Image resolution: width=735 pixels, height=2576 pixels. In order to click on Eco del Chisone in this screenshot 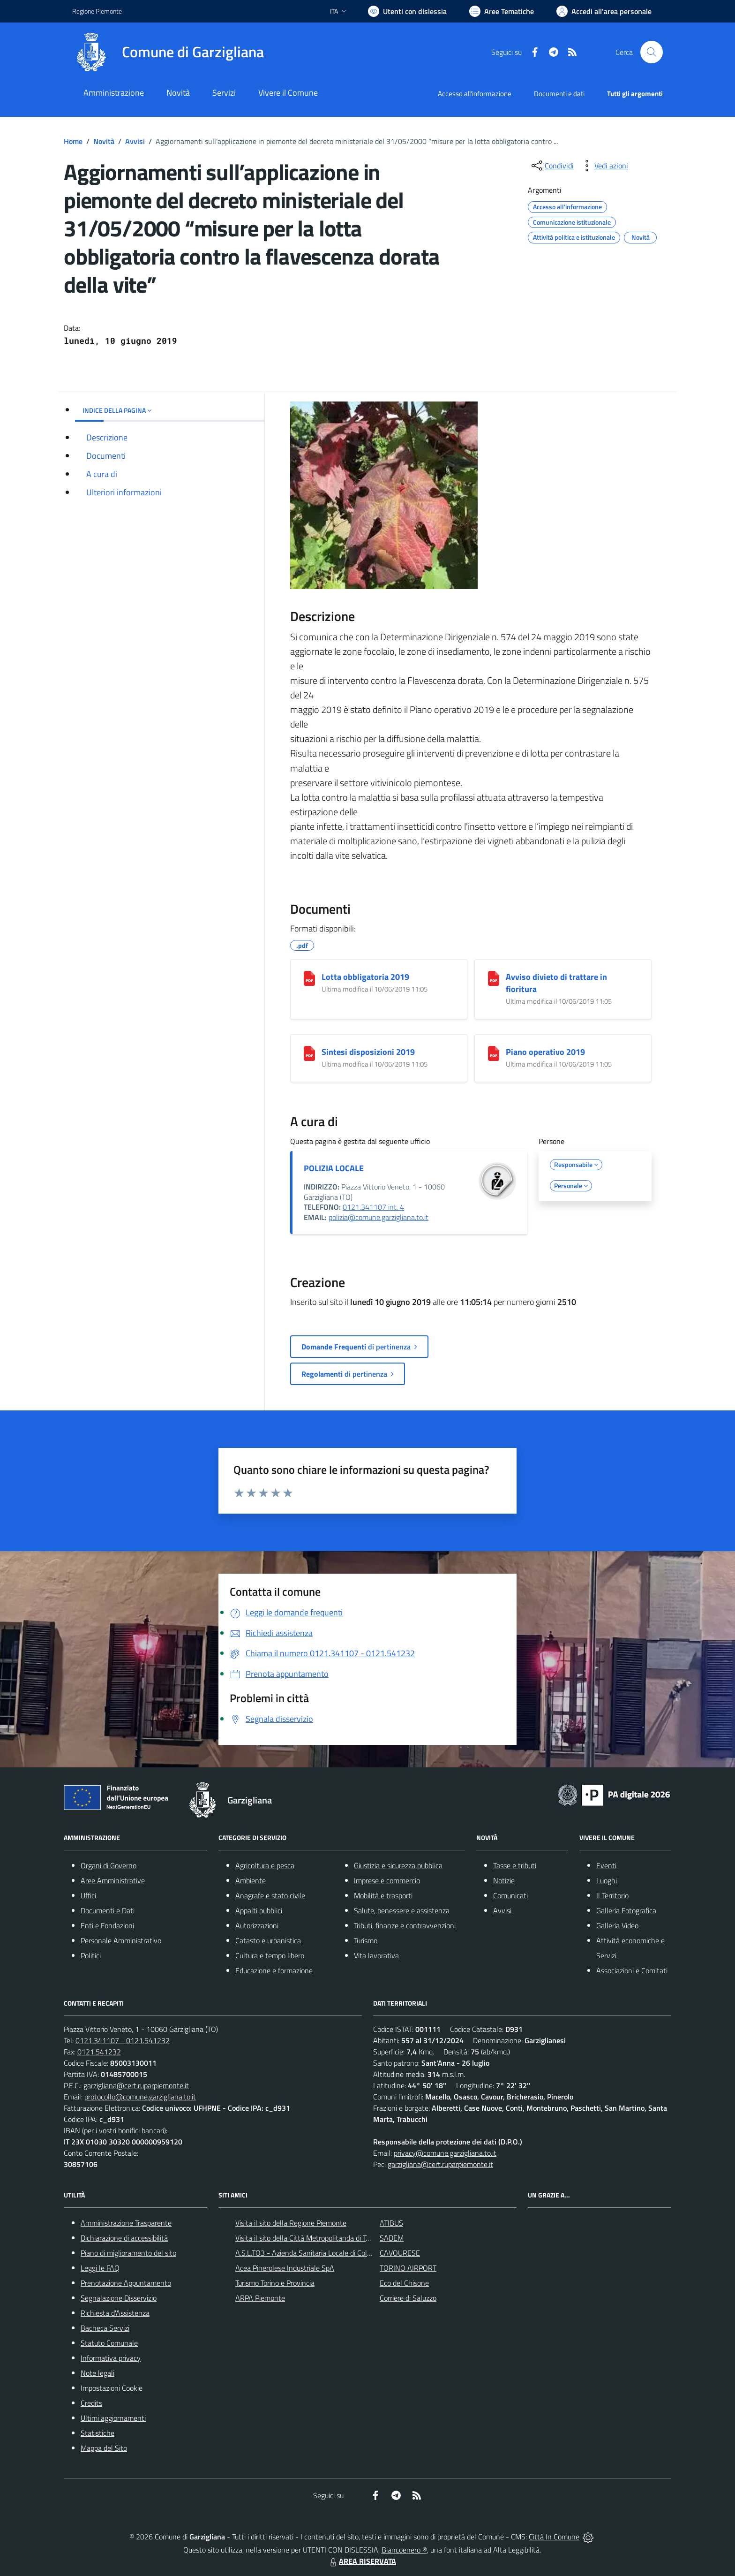, I will do `click(404, 2282)`.